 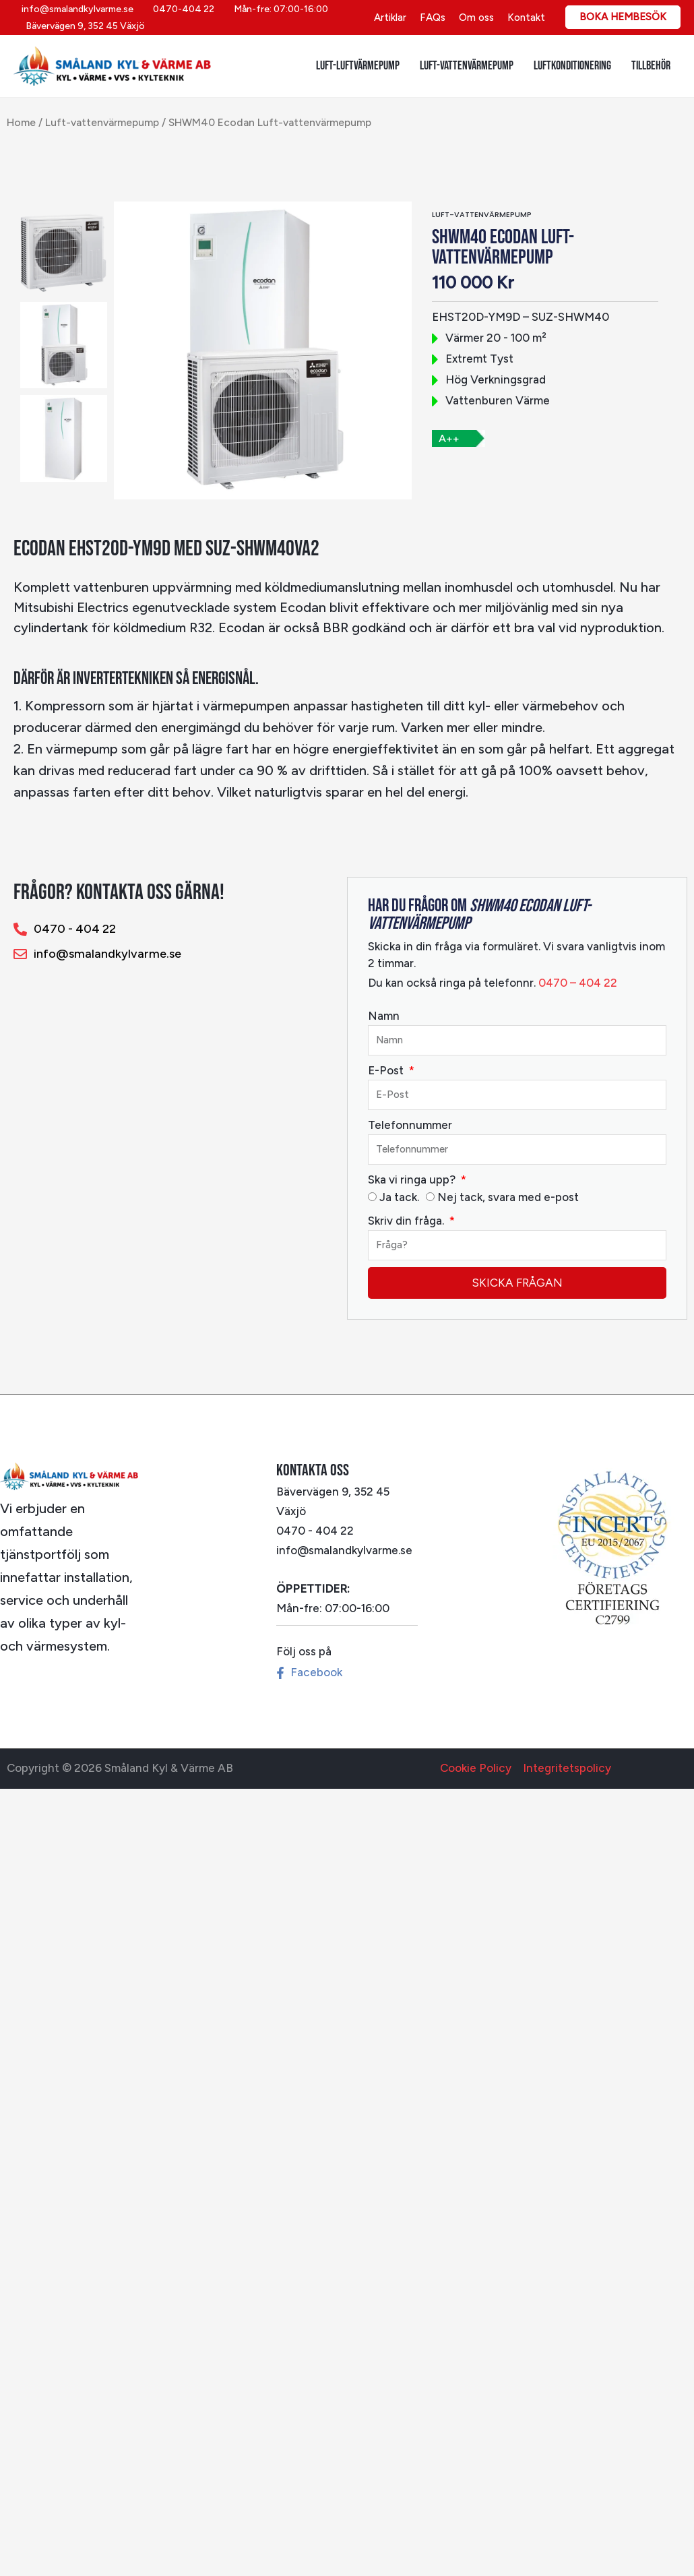 What do you see at coordinates (83, 26) in the screenshot?
I see `[Bävervägen 9, 352 45 Växjö]` at bounding box center [83, 26].